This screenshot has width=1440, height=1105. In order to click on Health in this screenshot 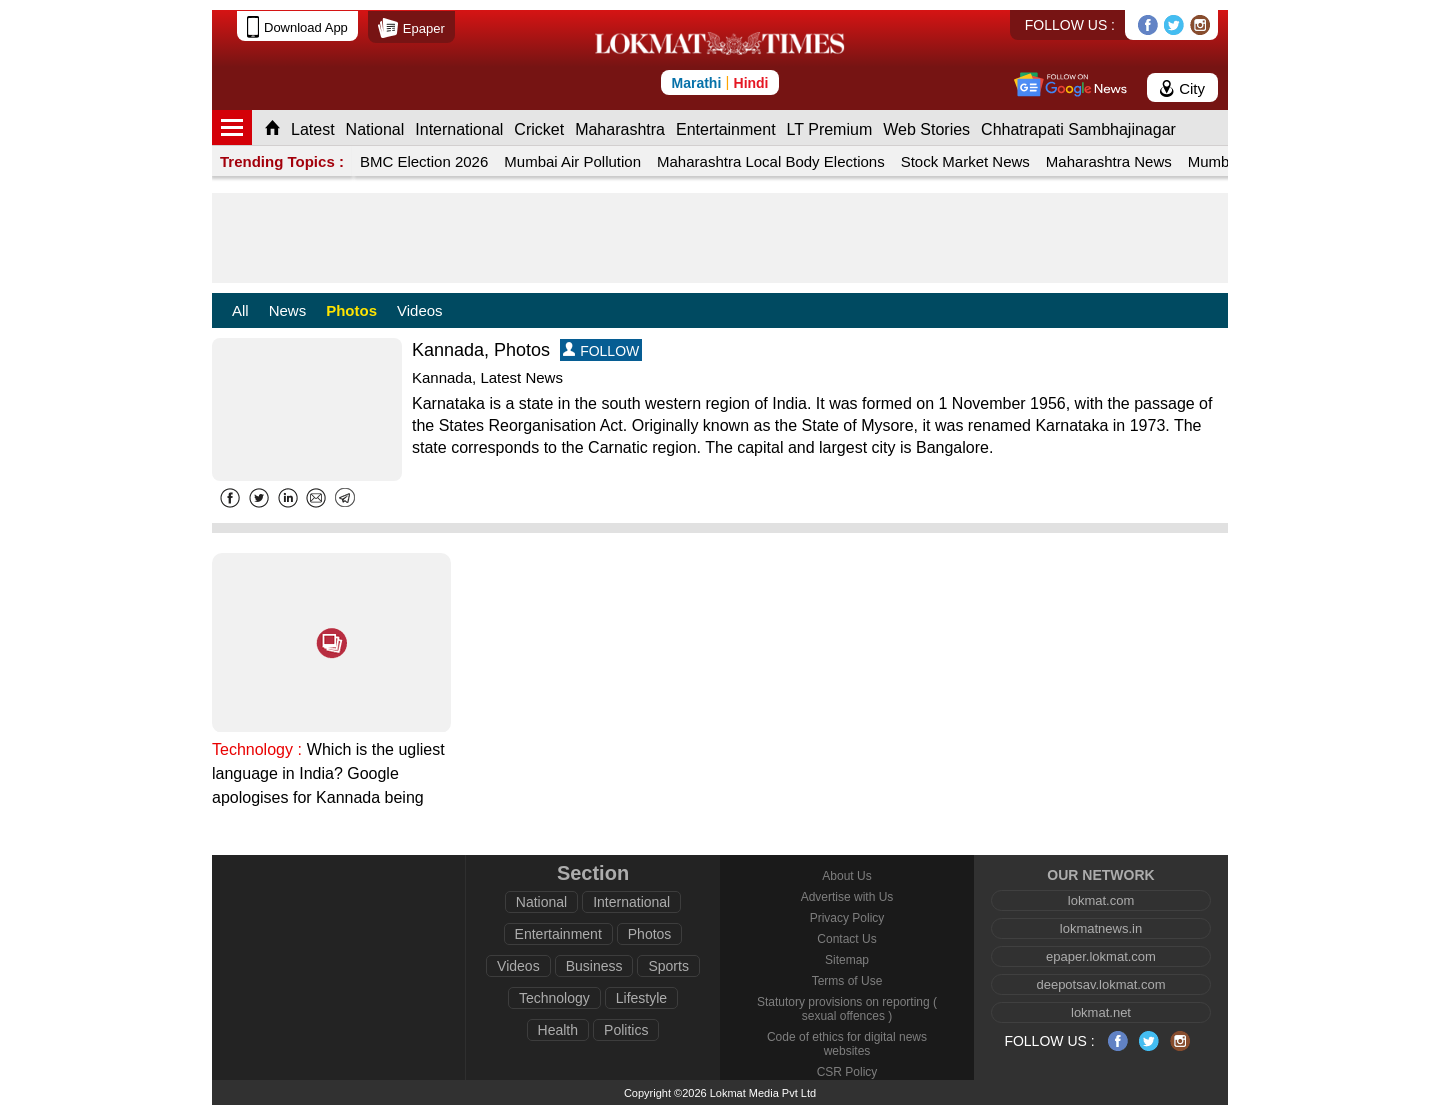, I will do `click(558, 1030)`.